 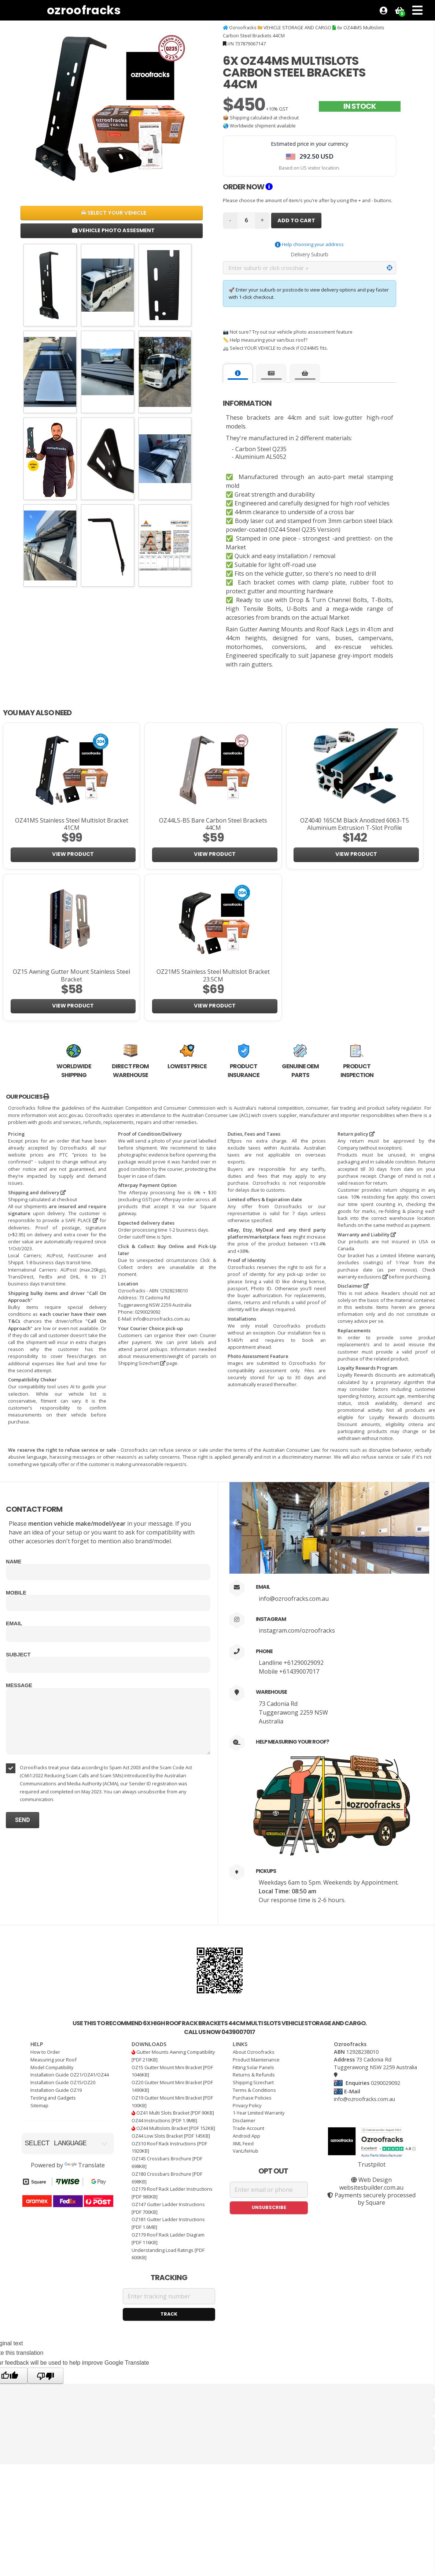 What do you see at coordinates (216, 1115) in the screenshot?
I see `Australian Consumer Law (ACL)` at bounding box center [216, 1115].